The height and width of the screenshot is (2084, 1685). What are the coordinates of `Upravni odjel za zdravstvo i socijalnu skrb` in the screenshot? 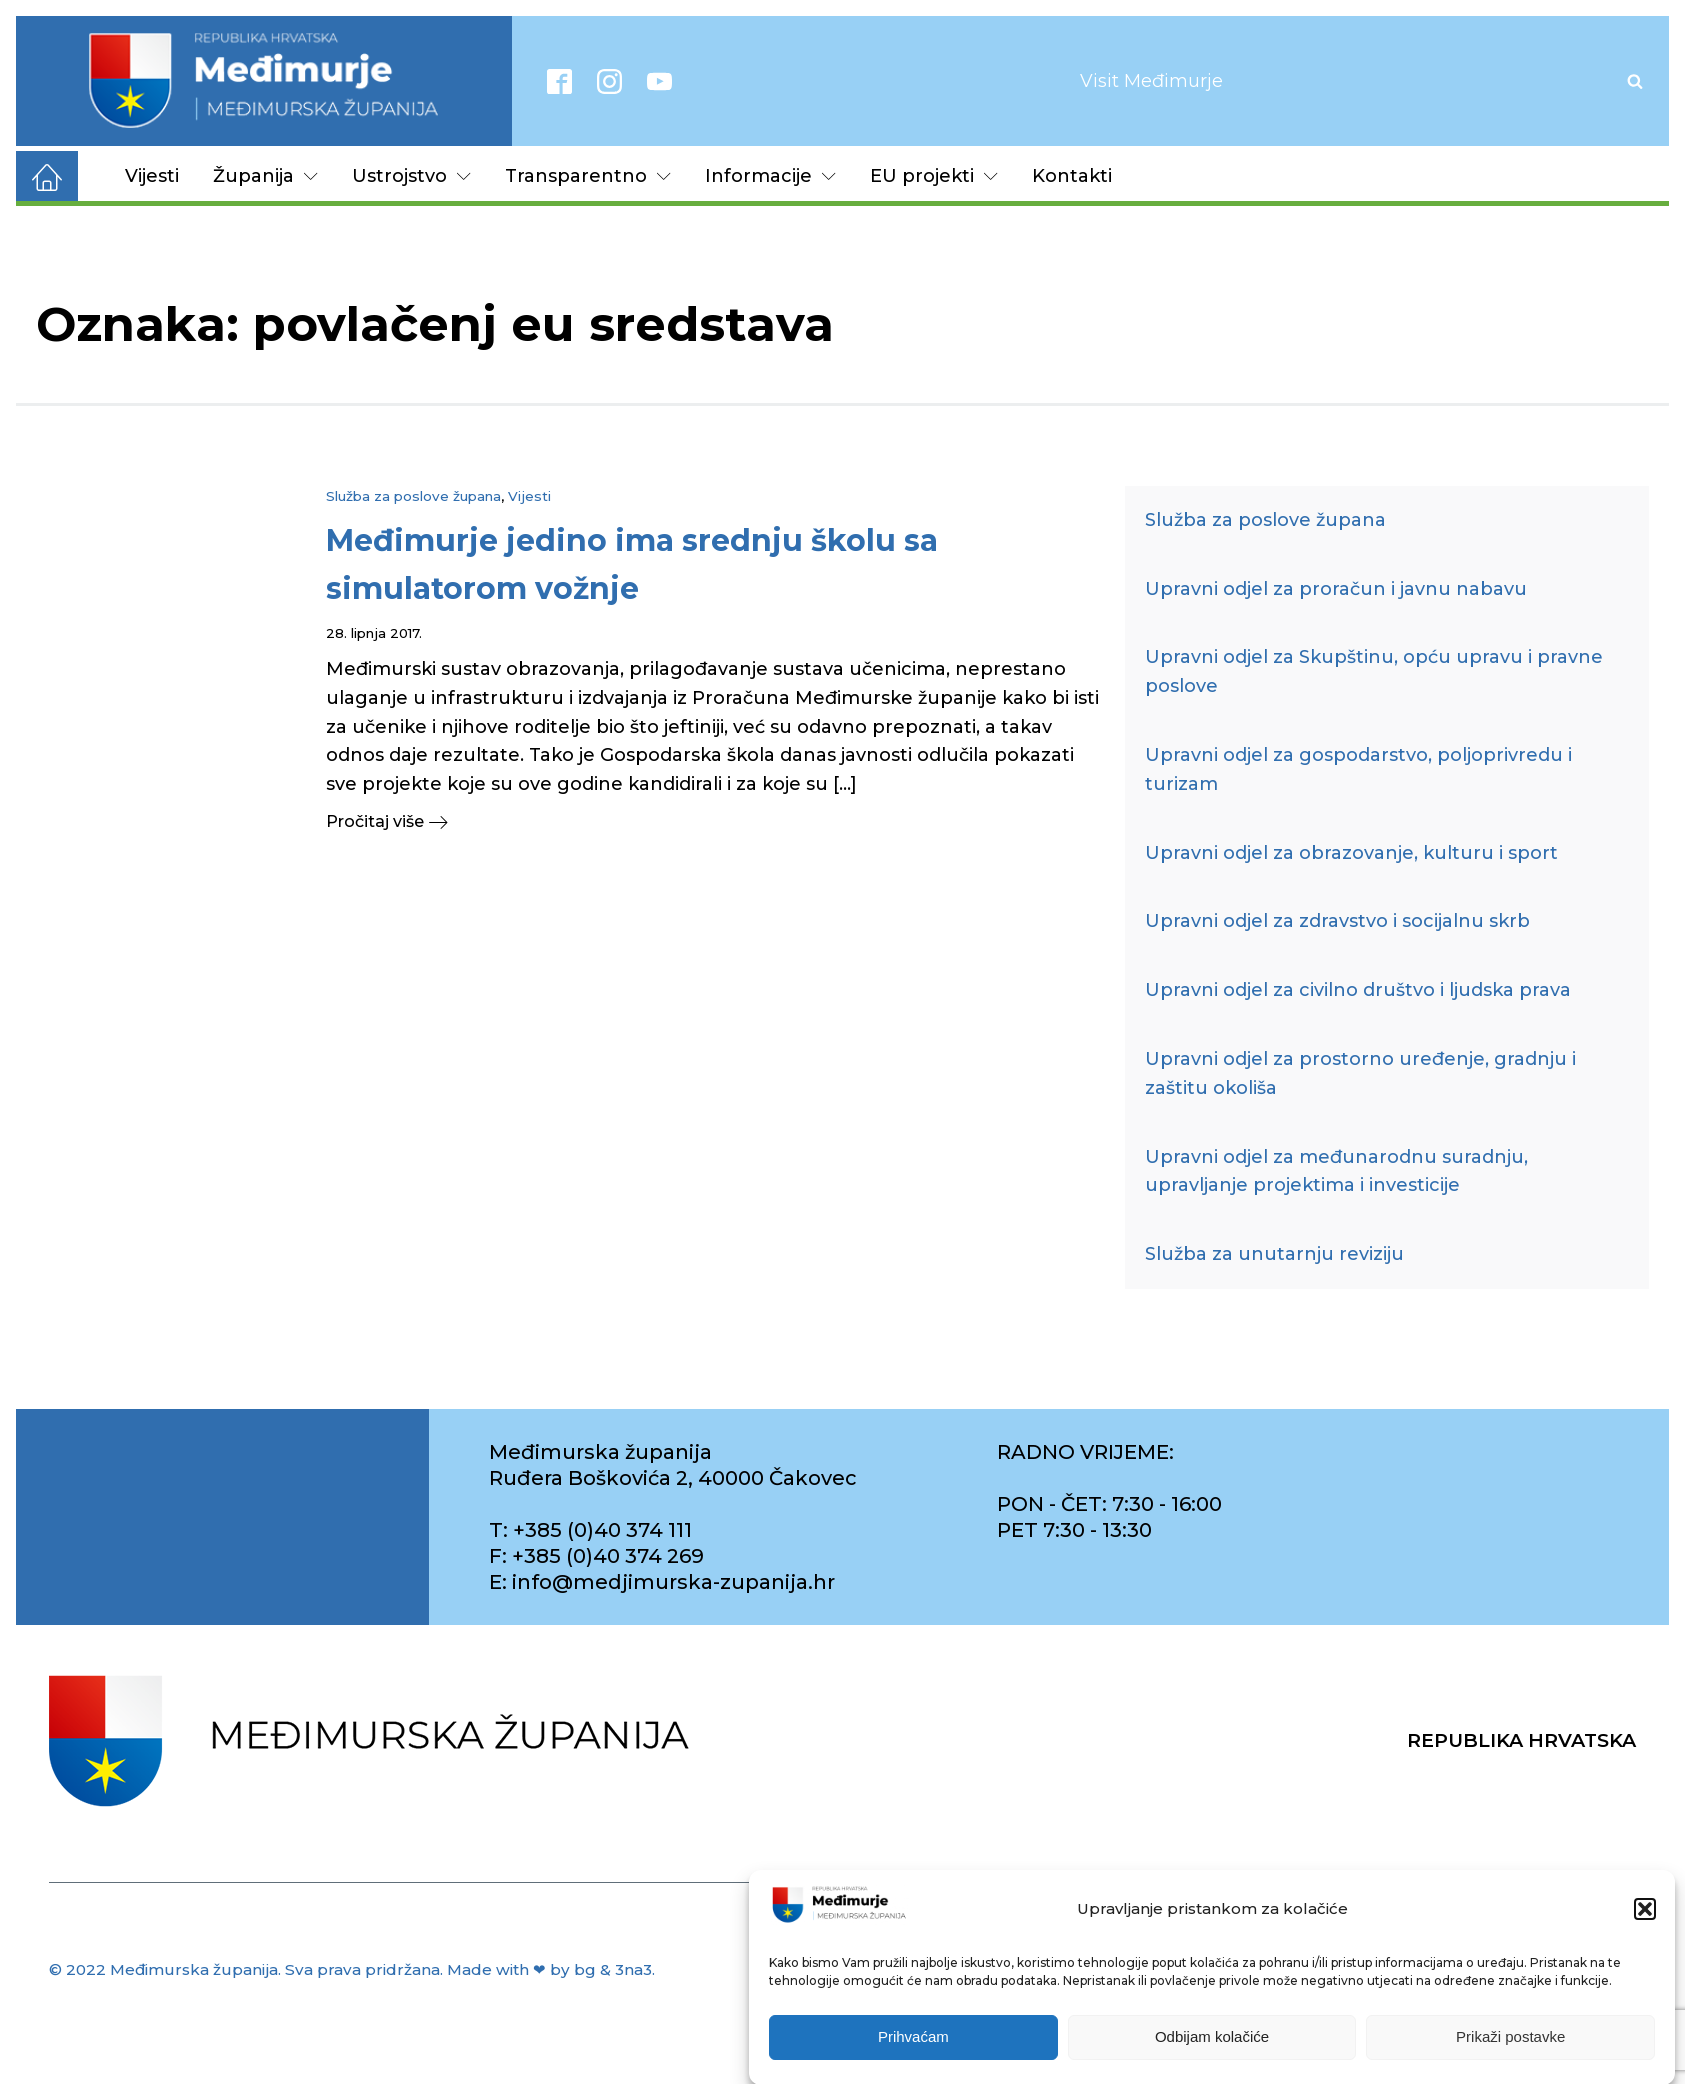 It's located at (1337, 921).